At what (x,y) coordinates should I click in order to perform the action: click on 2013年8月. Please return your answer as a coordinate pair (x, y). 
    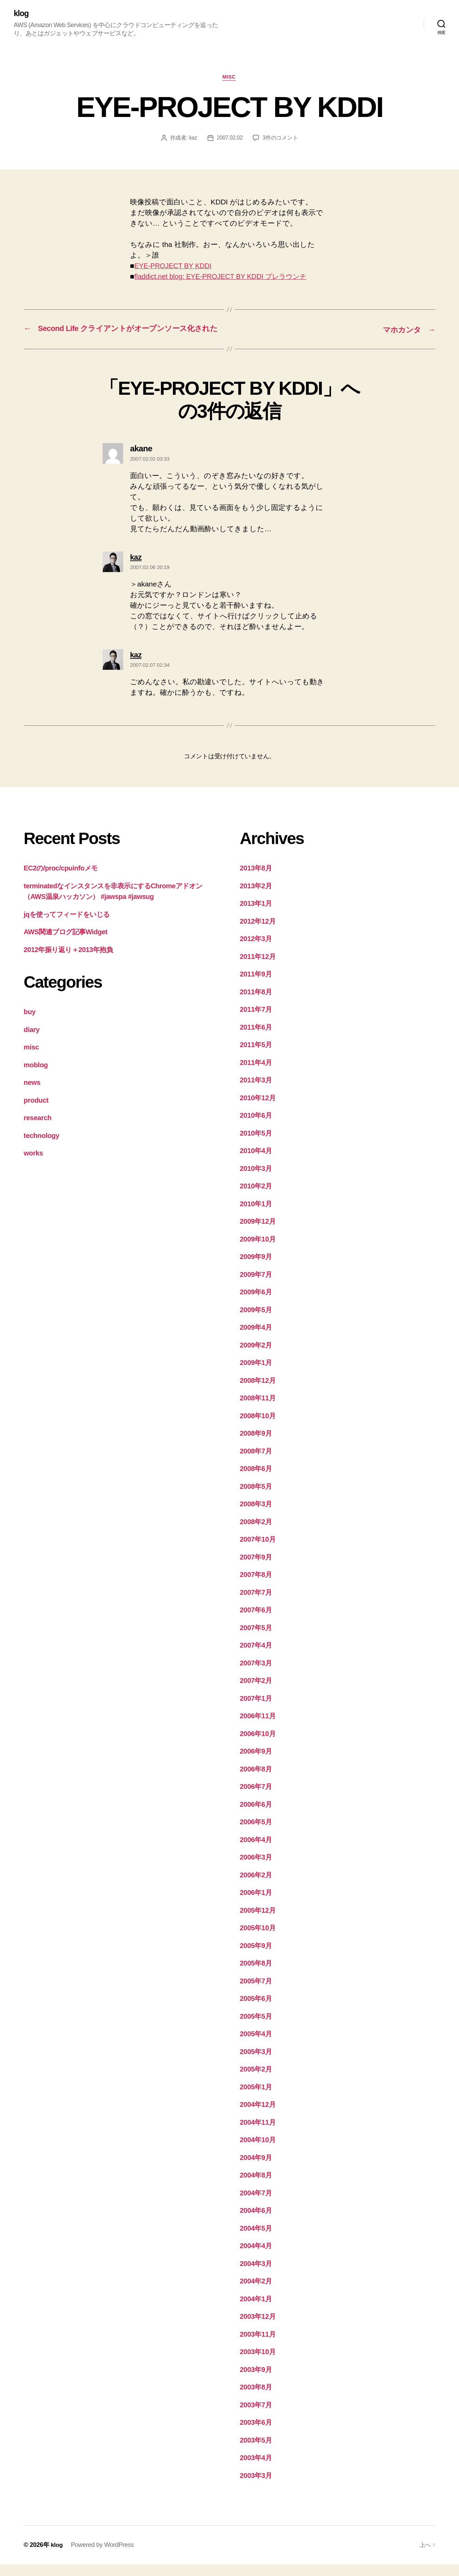
    Looking at the image, I should click on (257, 879).